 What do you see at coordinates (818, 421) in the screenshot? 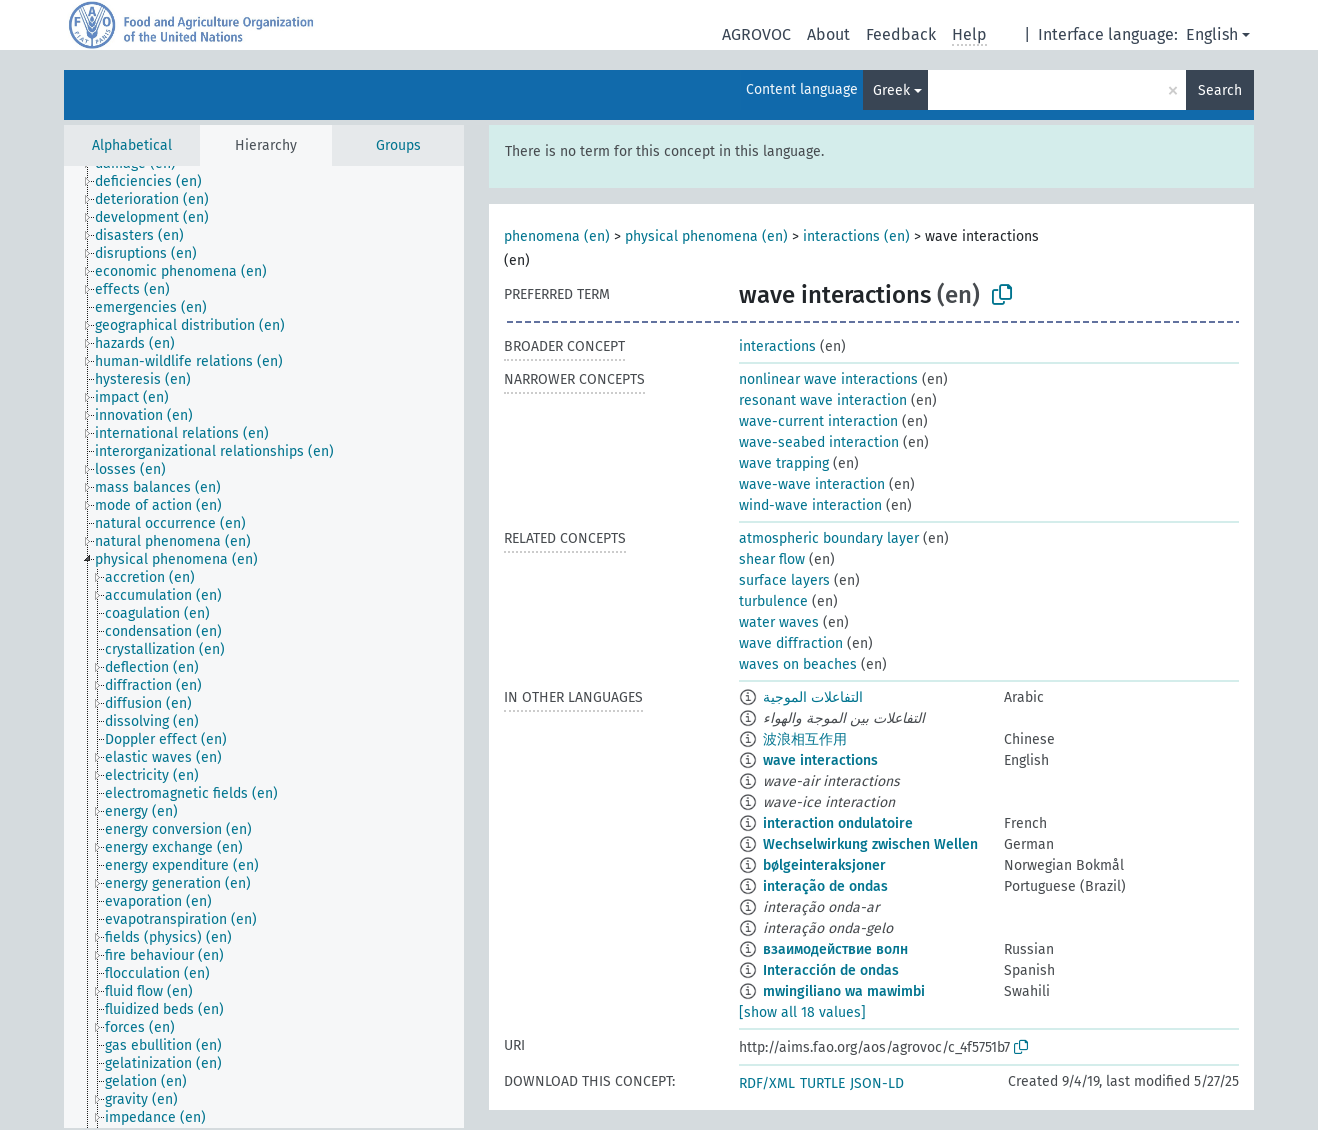
I see `wave-current interaction` at bounding box center [818, 421].